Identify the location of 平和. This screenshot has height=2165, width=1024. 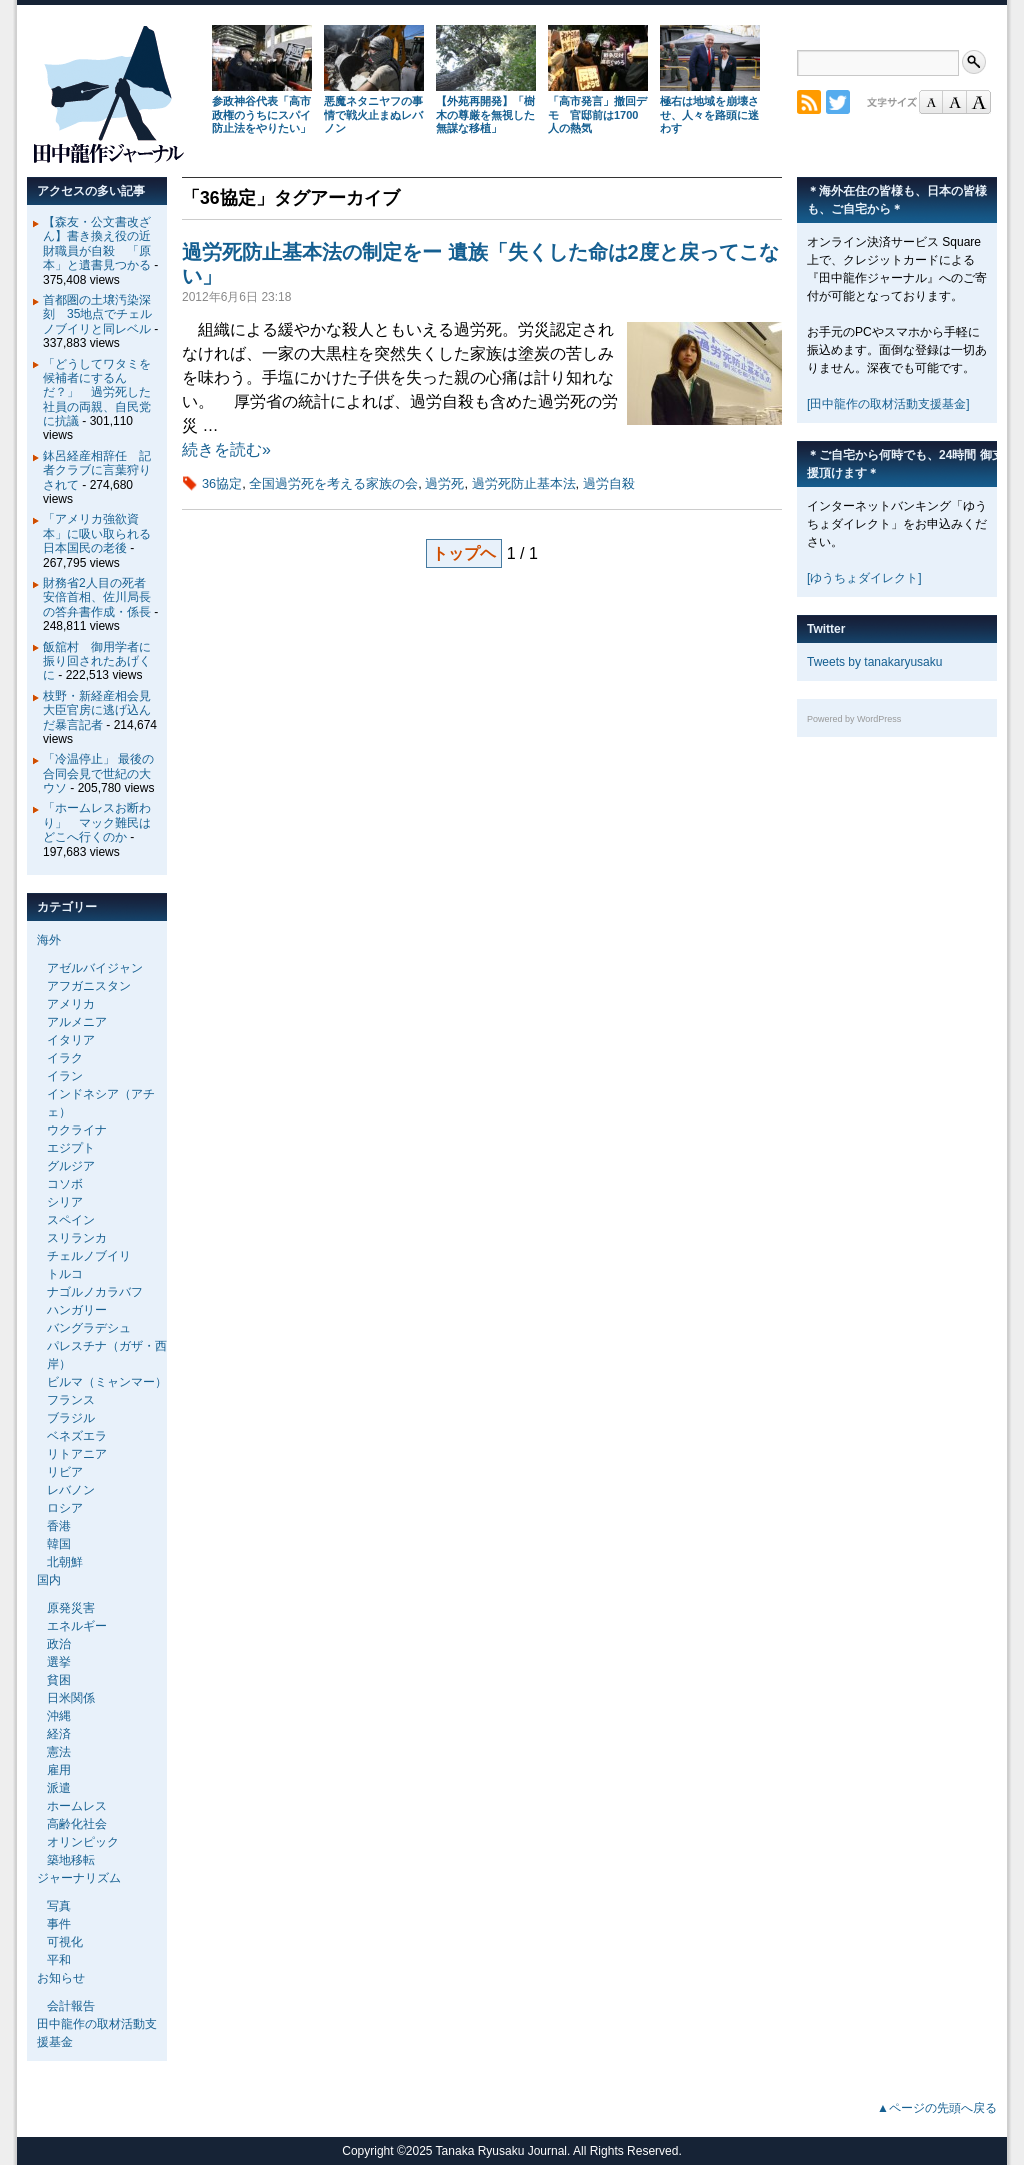
(59, 1960).